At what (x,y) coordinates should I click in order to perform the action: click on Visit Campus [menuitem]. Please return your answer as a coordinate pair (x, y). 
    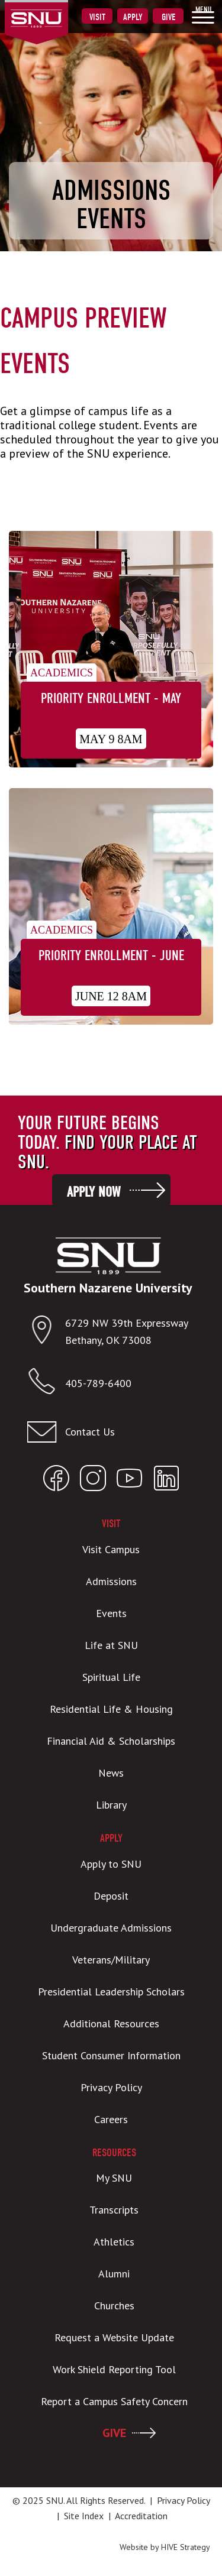
    Looking at the image, I should click on (111, 1549).